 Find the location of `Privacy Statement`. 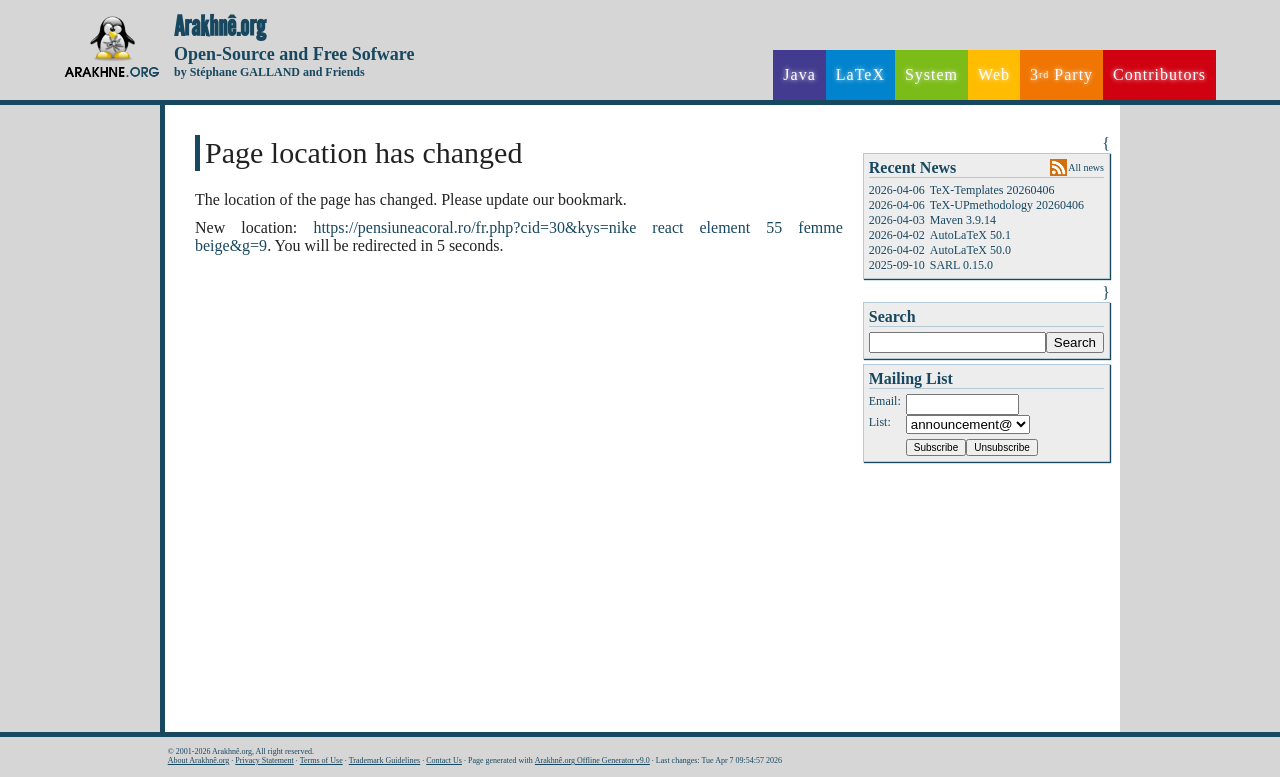

Privacy Statement is located at coordinates (264, 760).